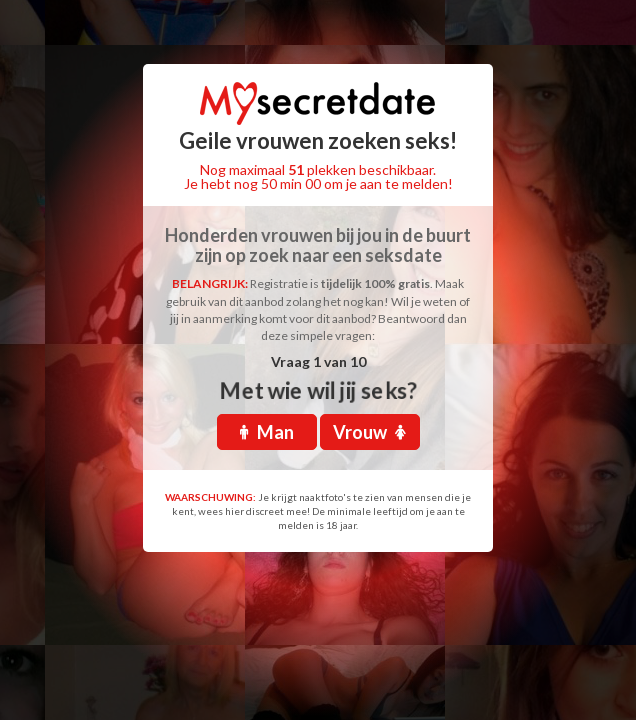 The height and width of the screenshot is (720, 636). What do you see at coordinates (267, 432) in the screenshot?
I see `Man` at bounding box center [267, 432].